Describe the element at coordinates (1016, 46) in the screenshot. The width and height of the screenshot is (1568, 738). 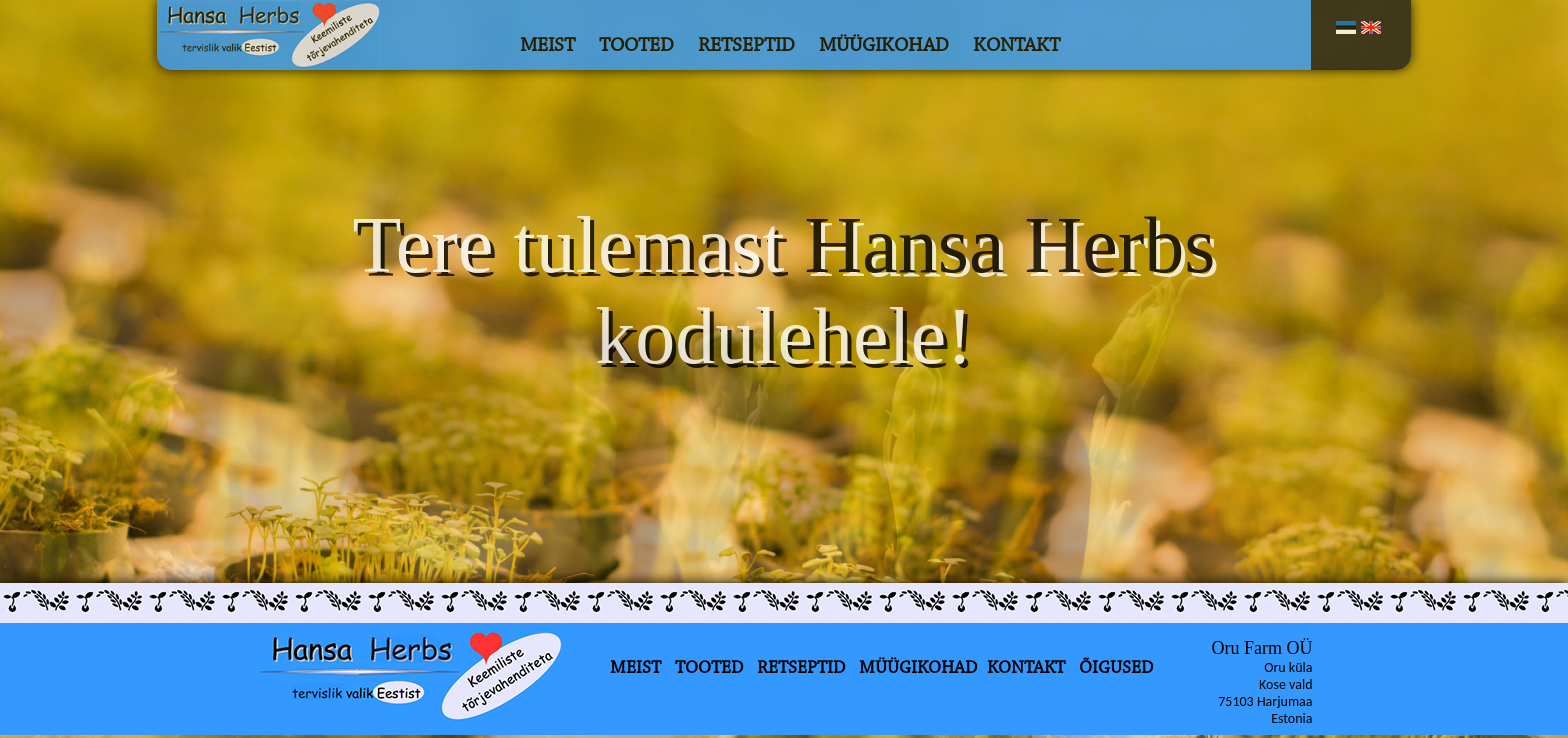
I see `KONTAKT` at that location.